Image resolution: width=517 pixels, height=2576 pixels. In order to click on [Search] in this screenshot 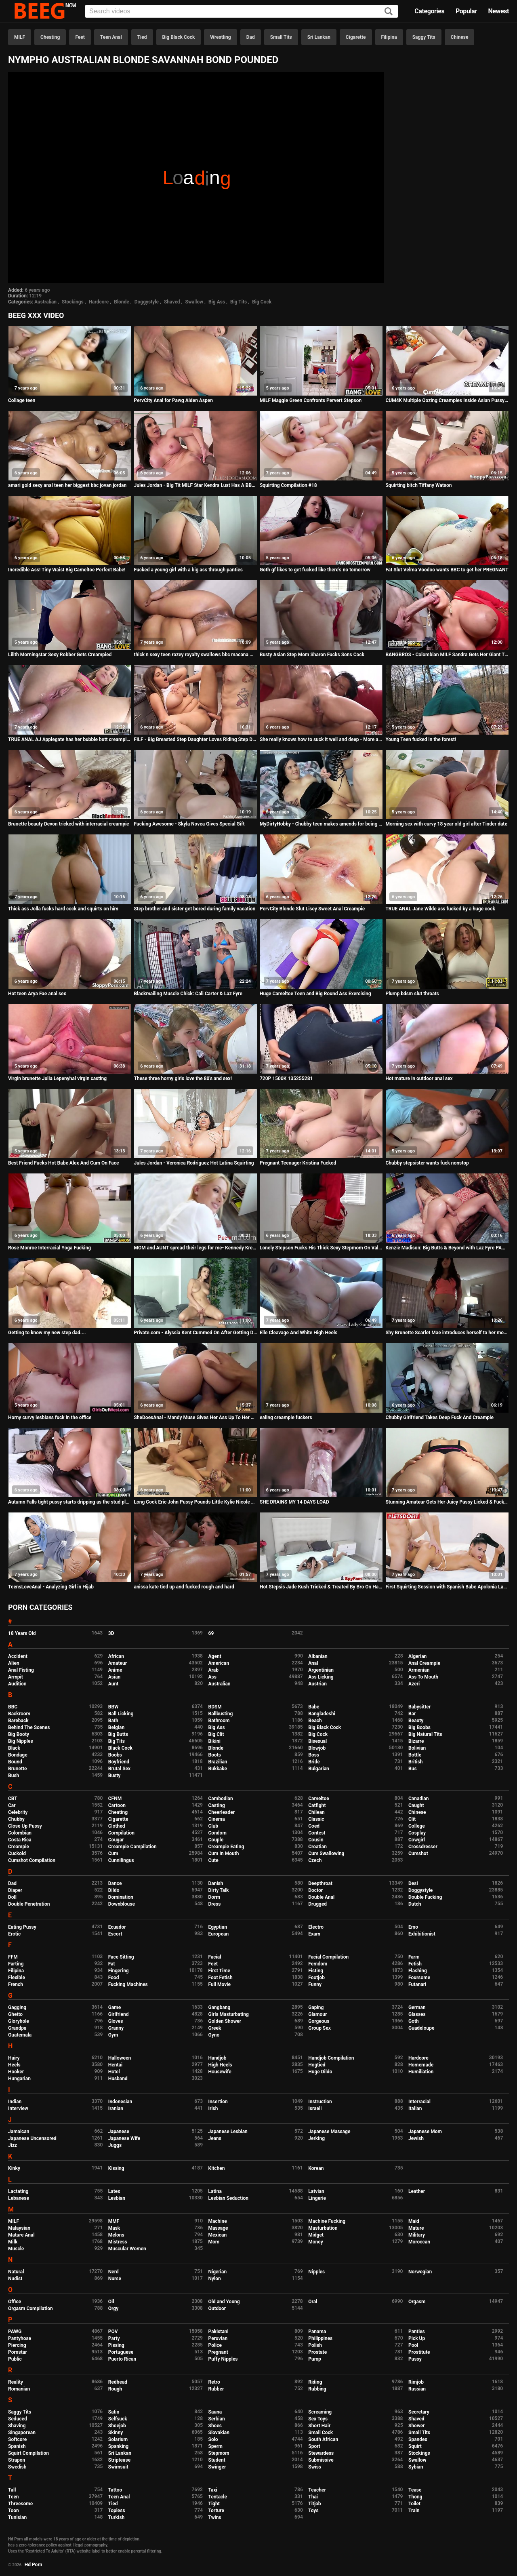, I will do `click(389, 12)`.